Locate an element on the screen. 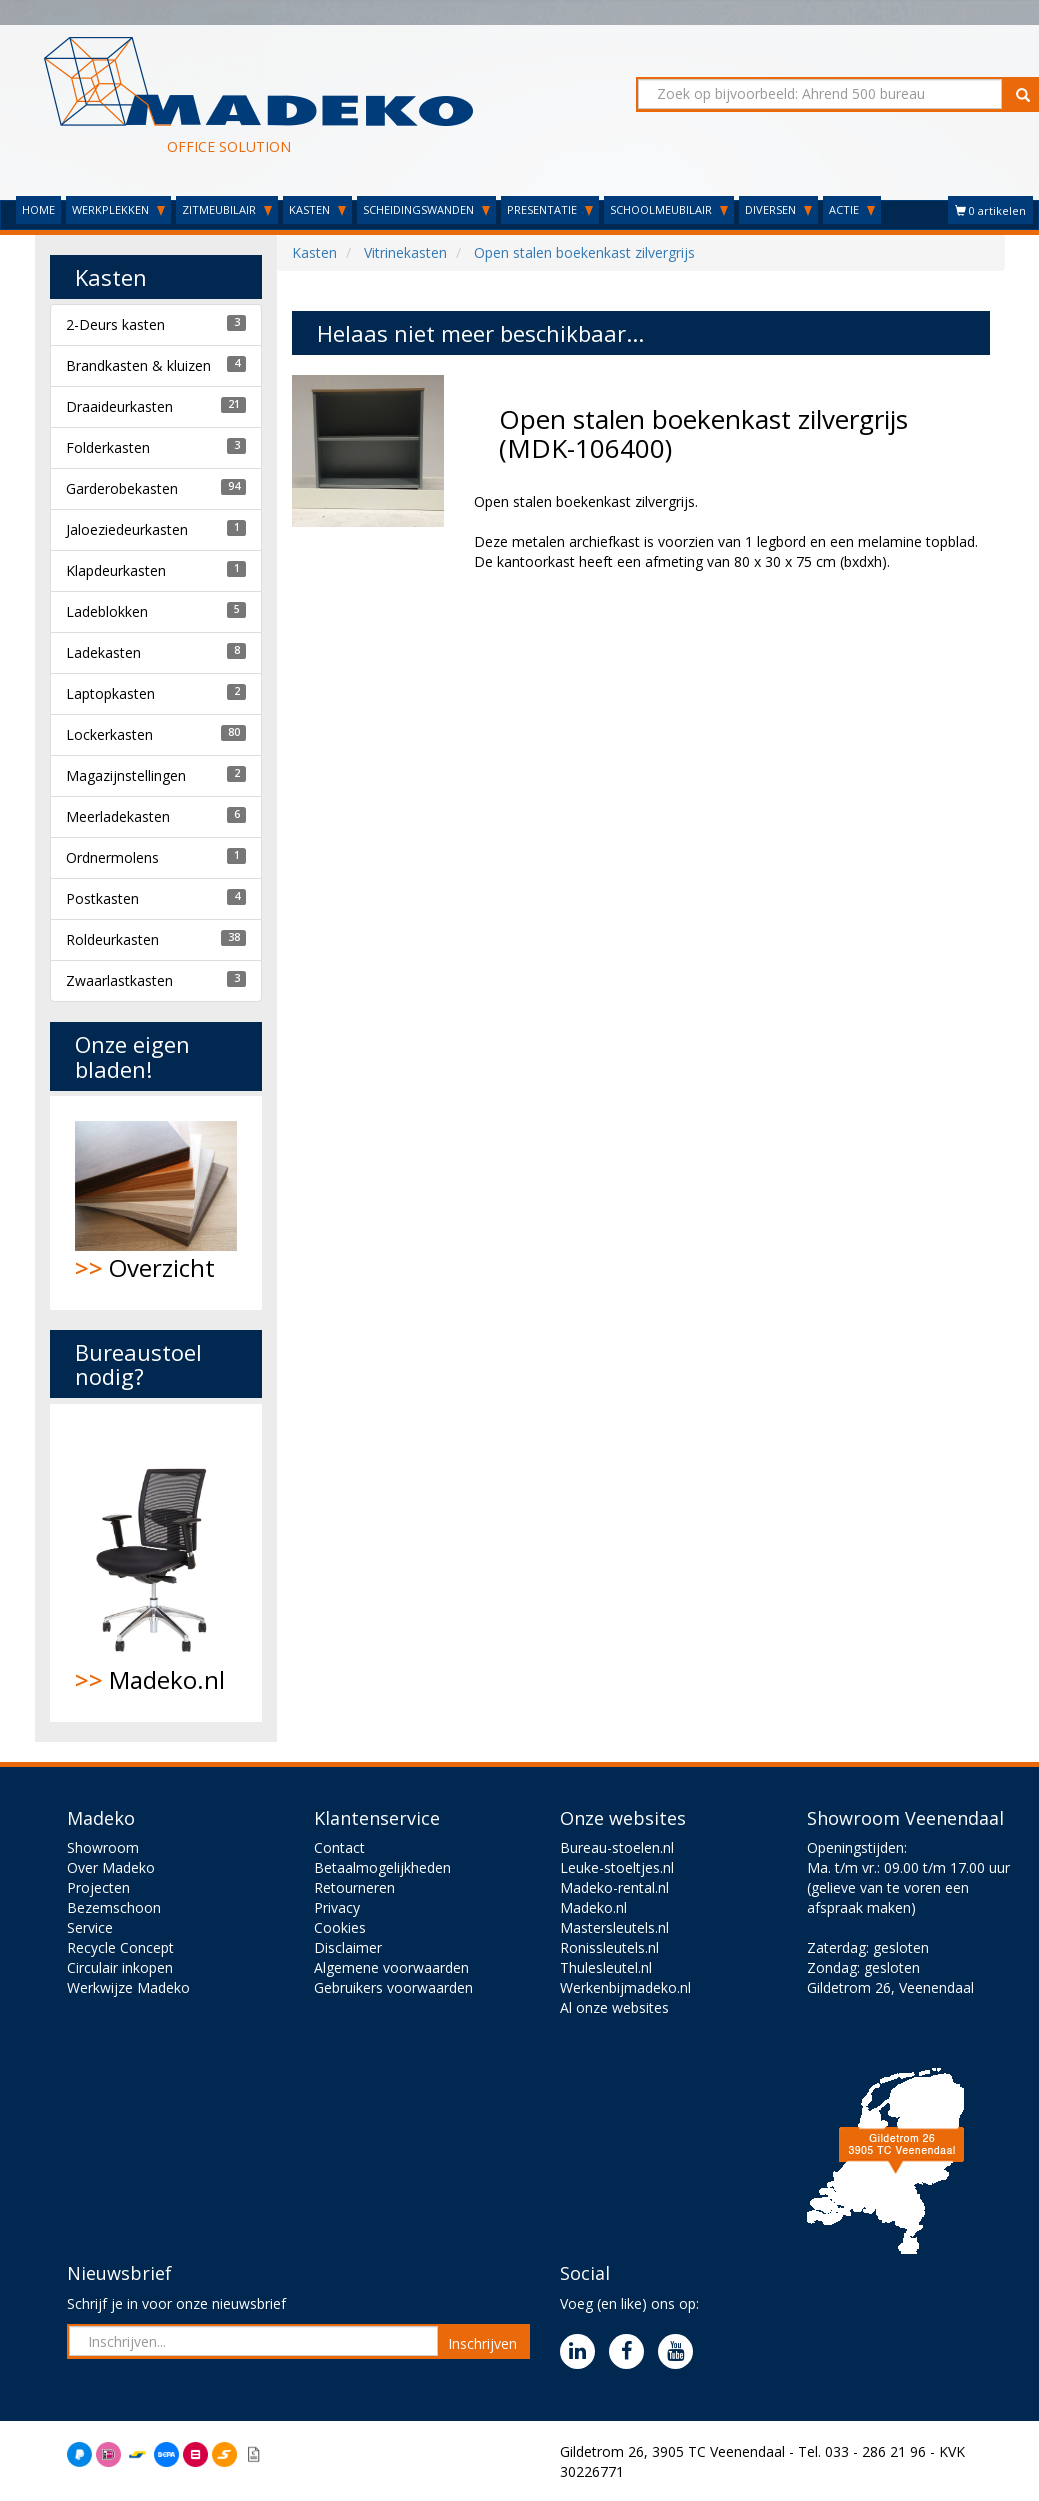  Jaloeziedeurkasten is located at coordinates (127, 529).